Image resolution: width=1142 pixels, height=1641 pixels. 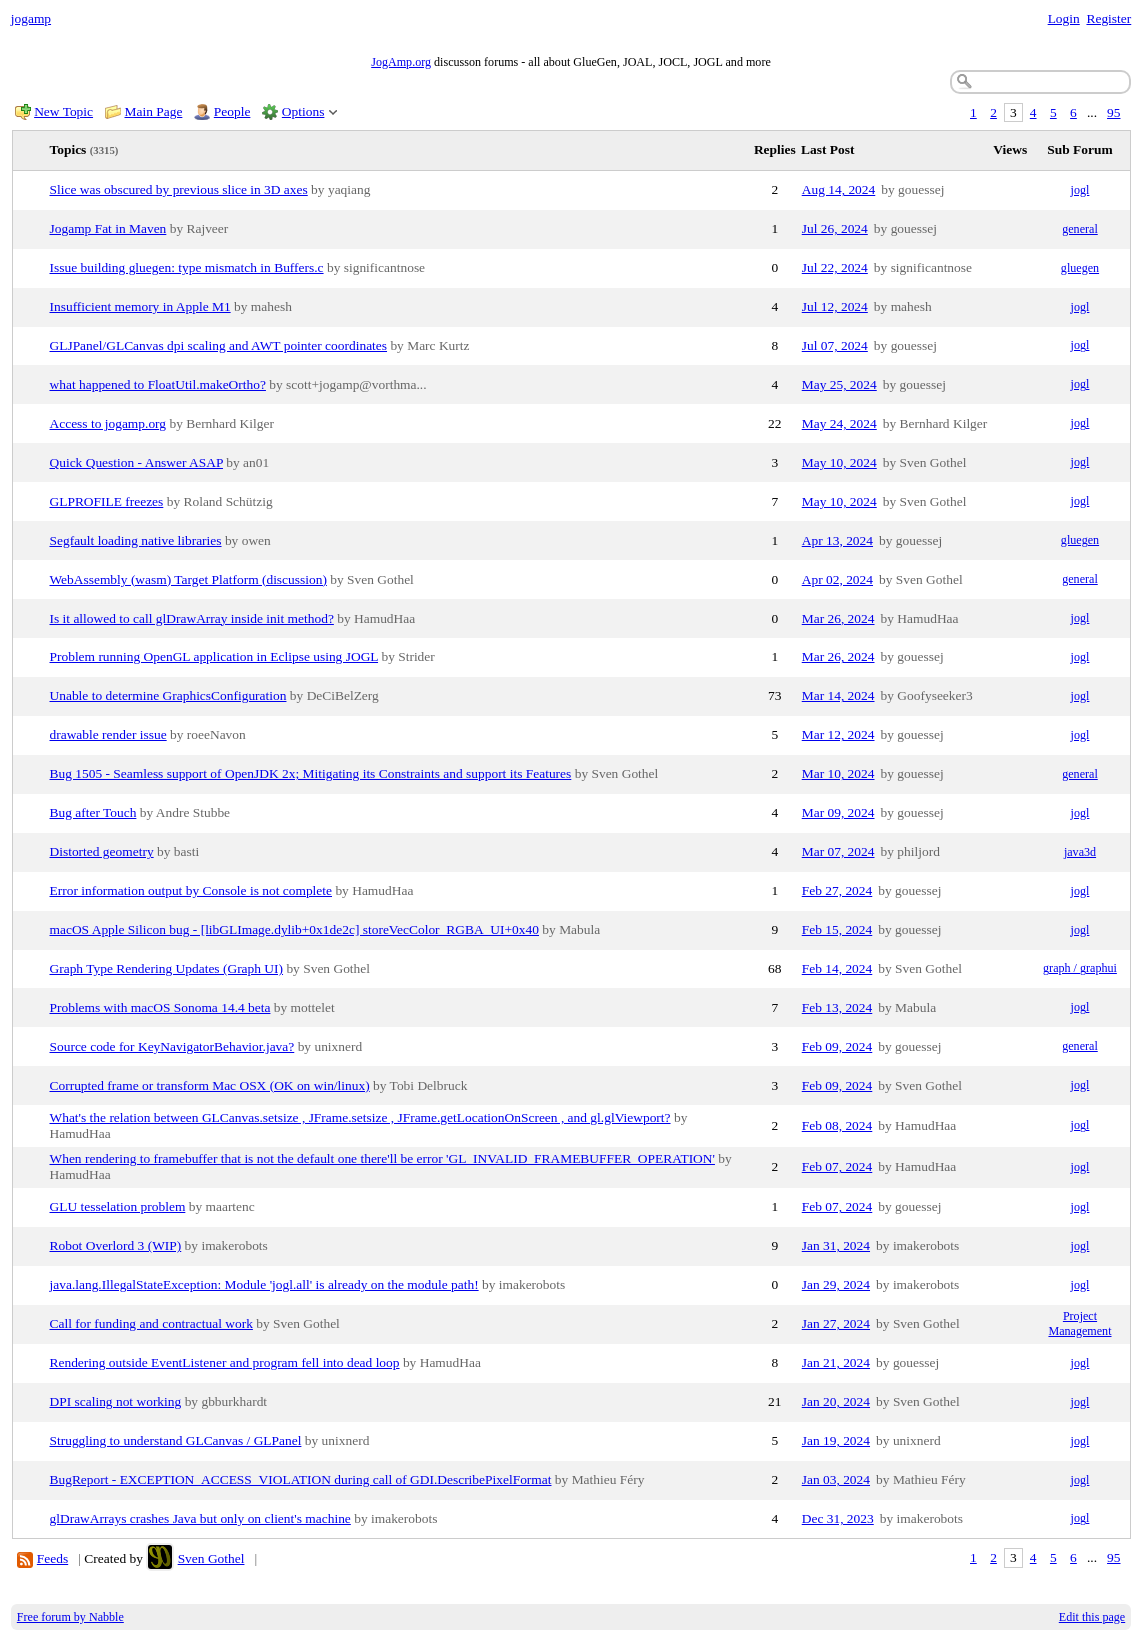 I want to click on Login, so click(x=1064, y=18).